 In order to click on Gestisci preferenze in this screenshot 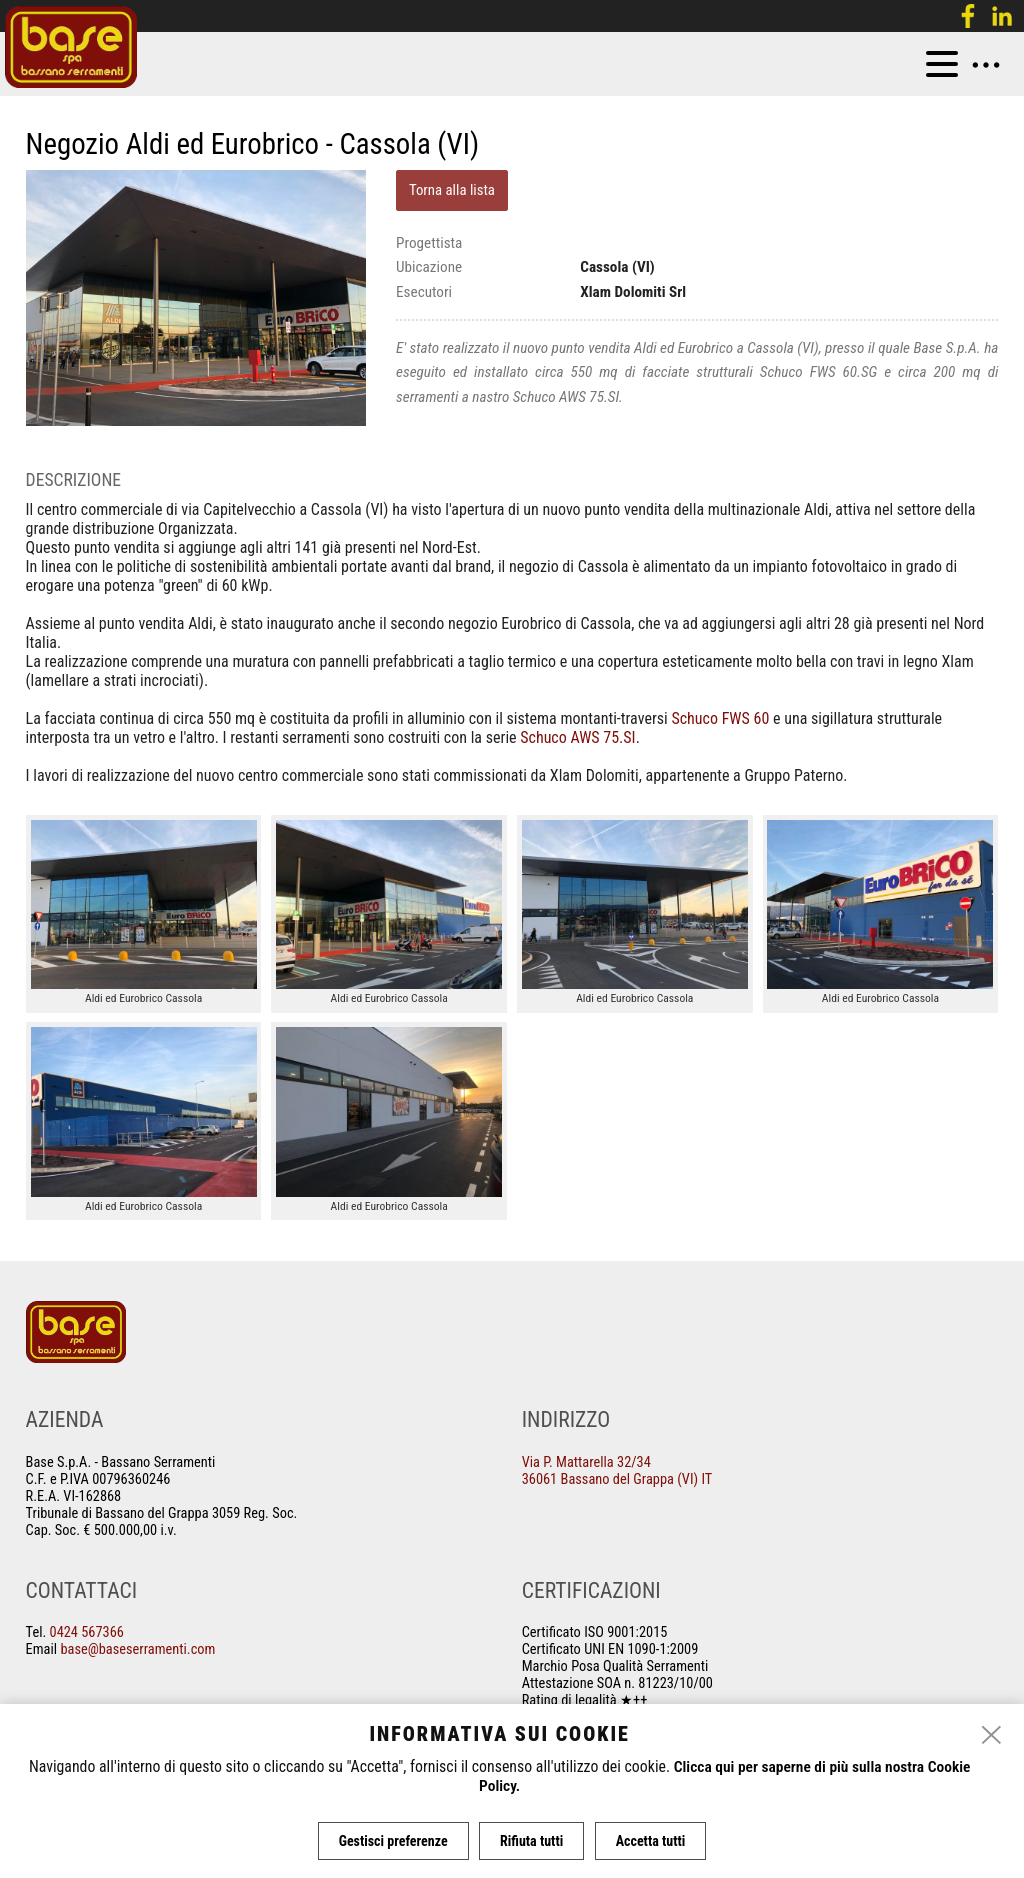, I will do `click(391, 1841)`.